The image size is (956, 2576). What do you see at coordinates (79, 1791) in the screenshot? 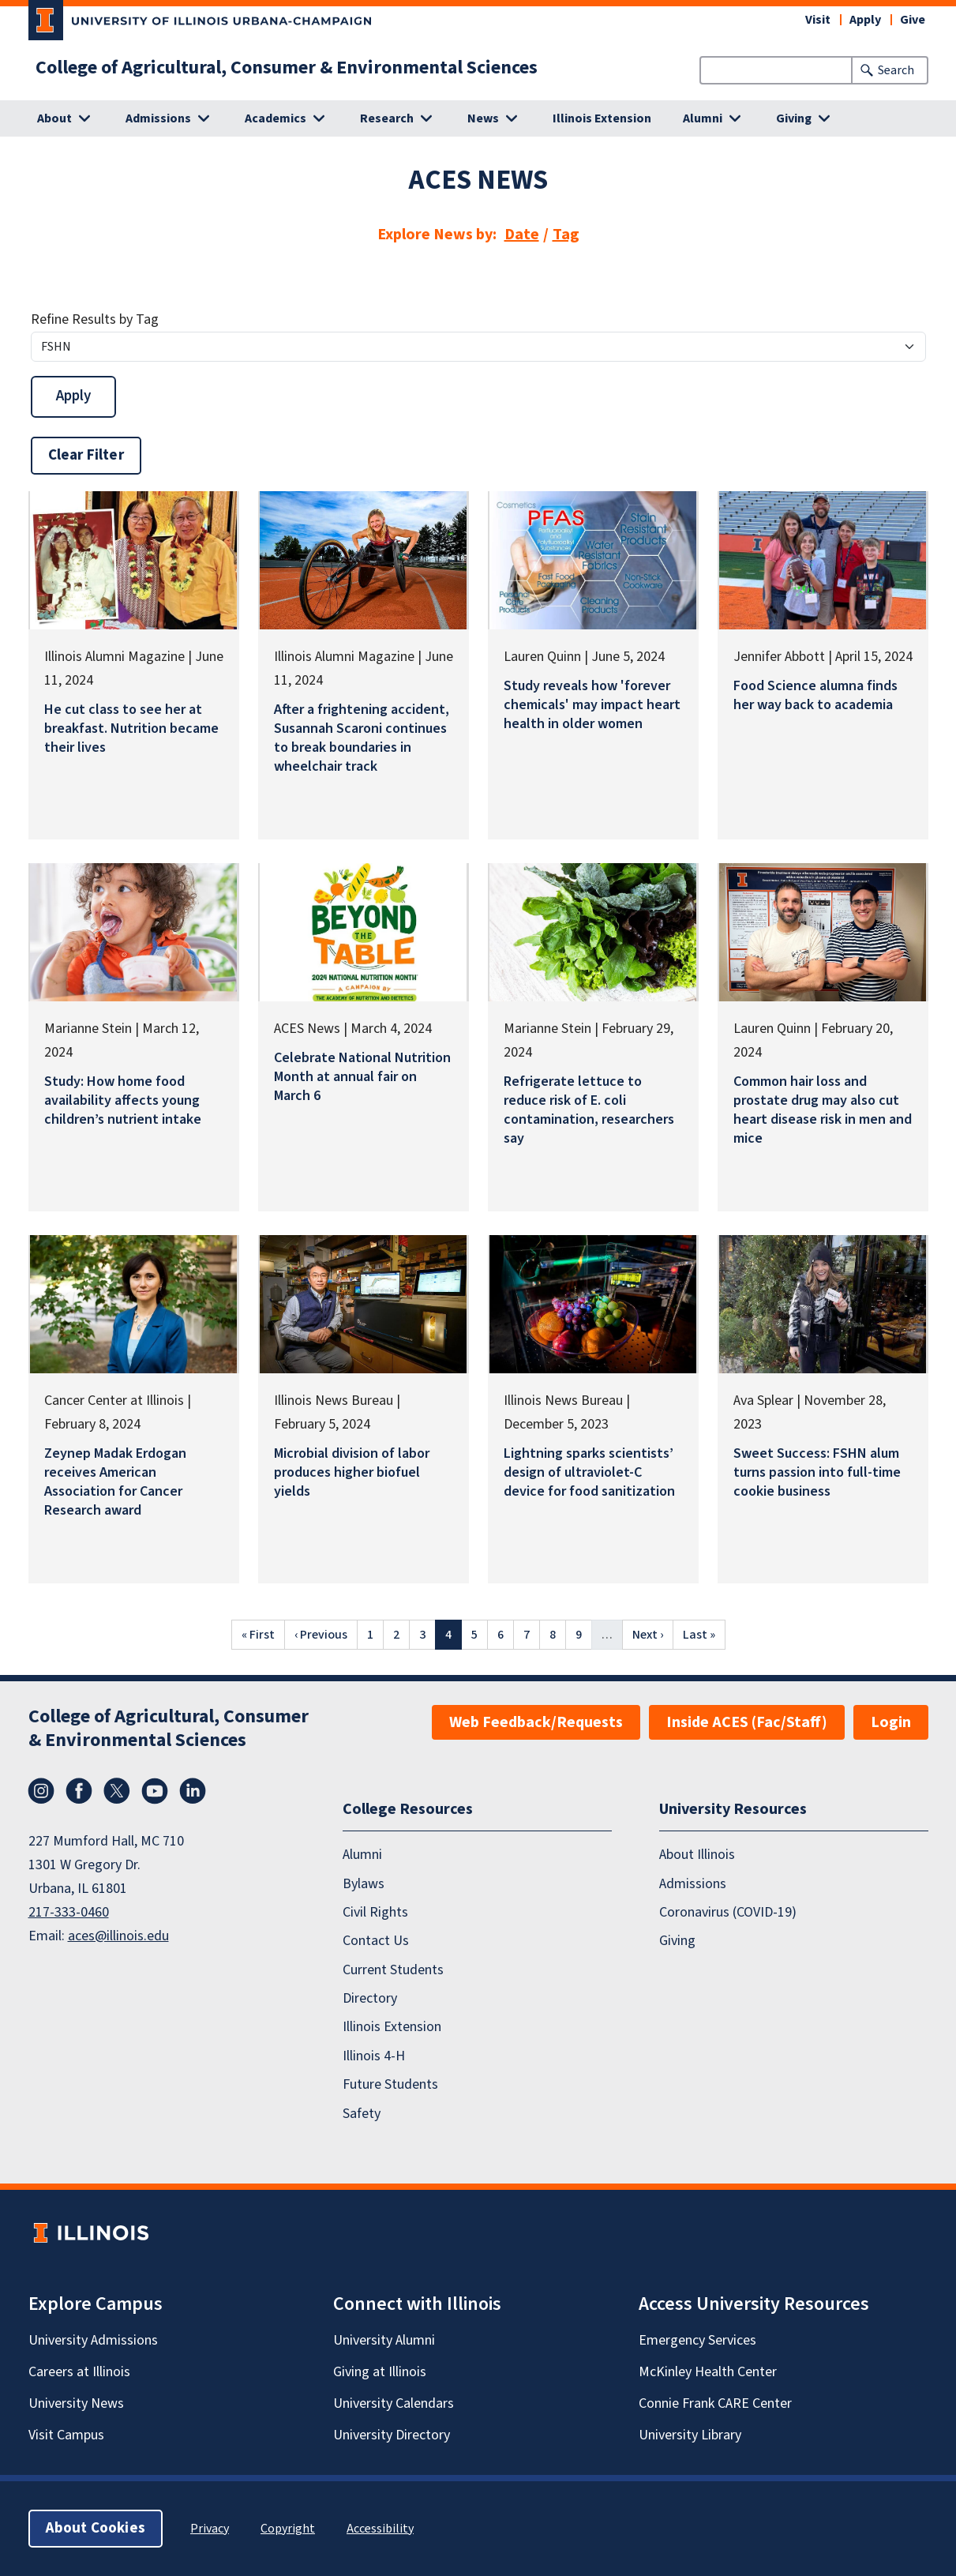
I see `Facebook` at bounding box center [79, 1791].